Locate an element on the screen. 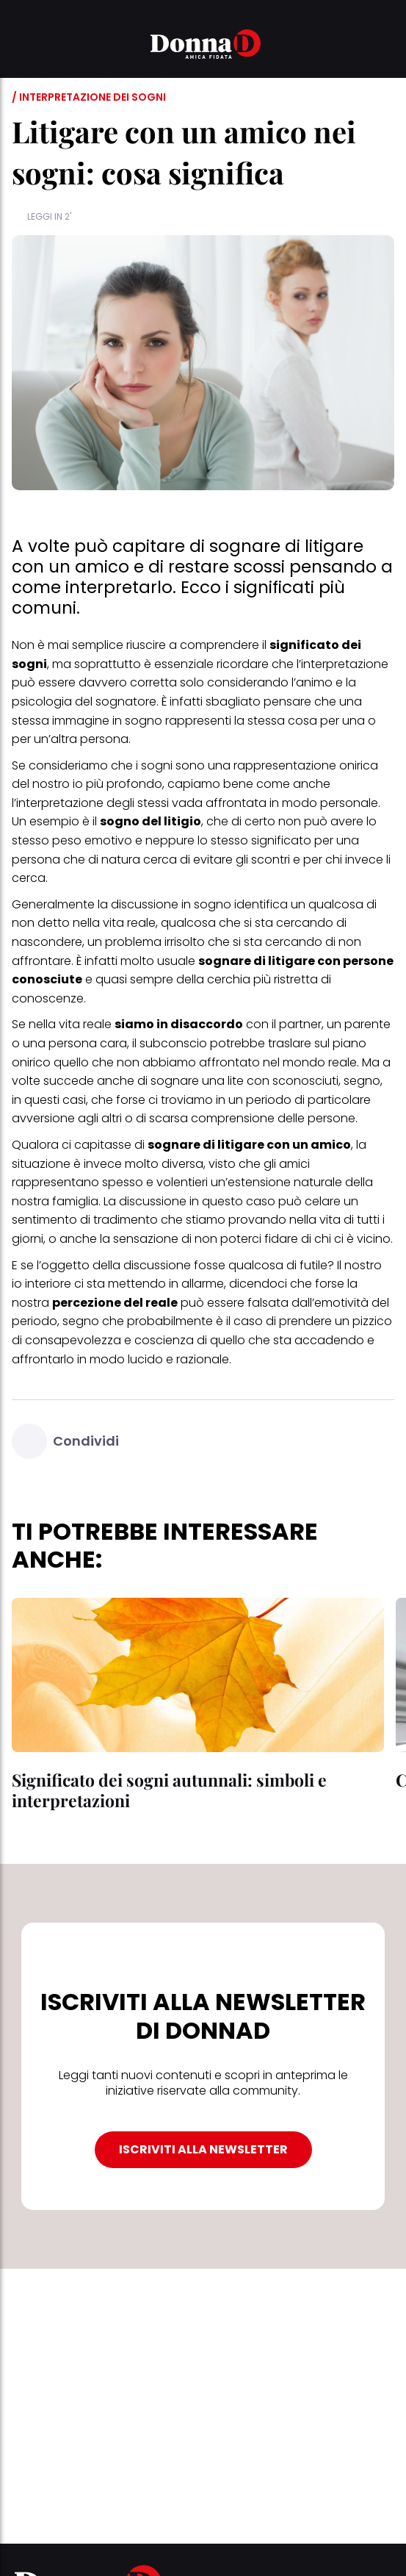 The height and width of the screenshot is (2576, 406). [button] is located at coordinates (20, 46).